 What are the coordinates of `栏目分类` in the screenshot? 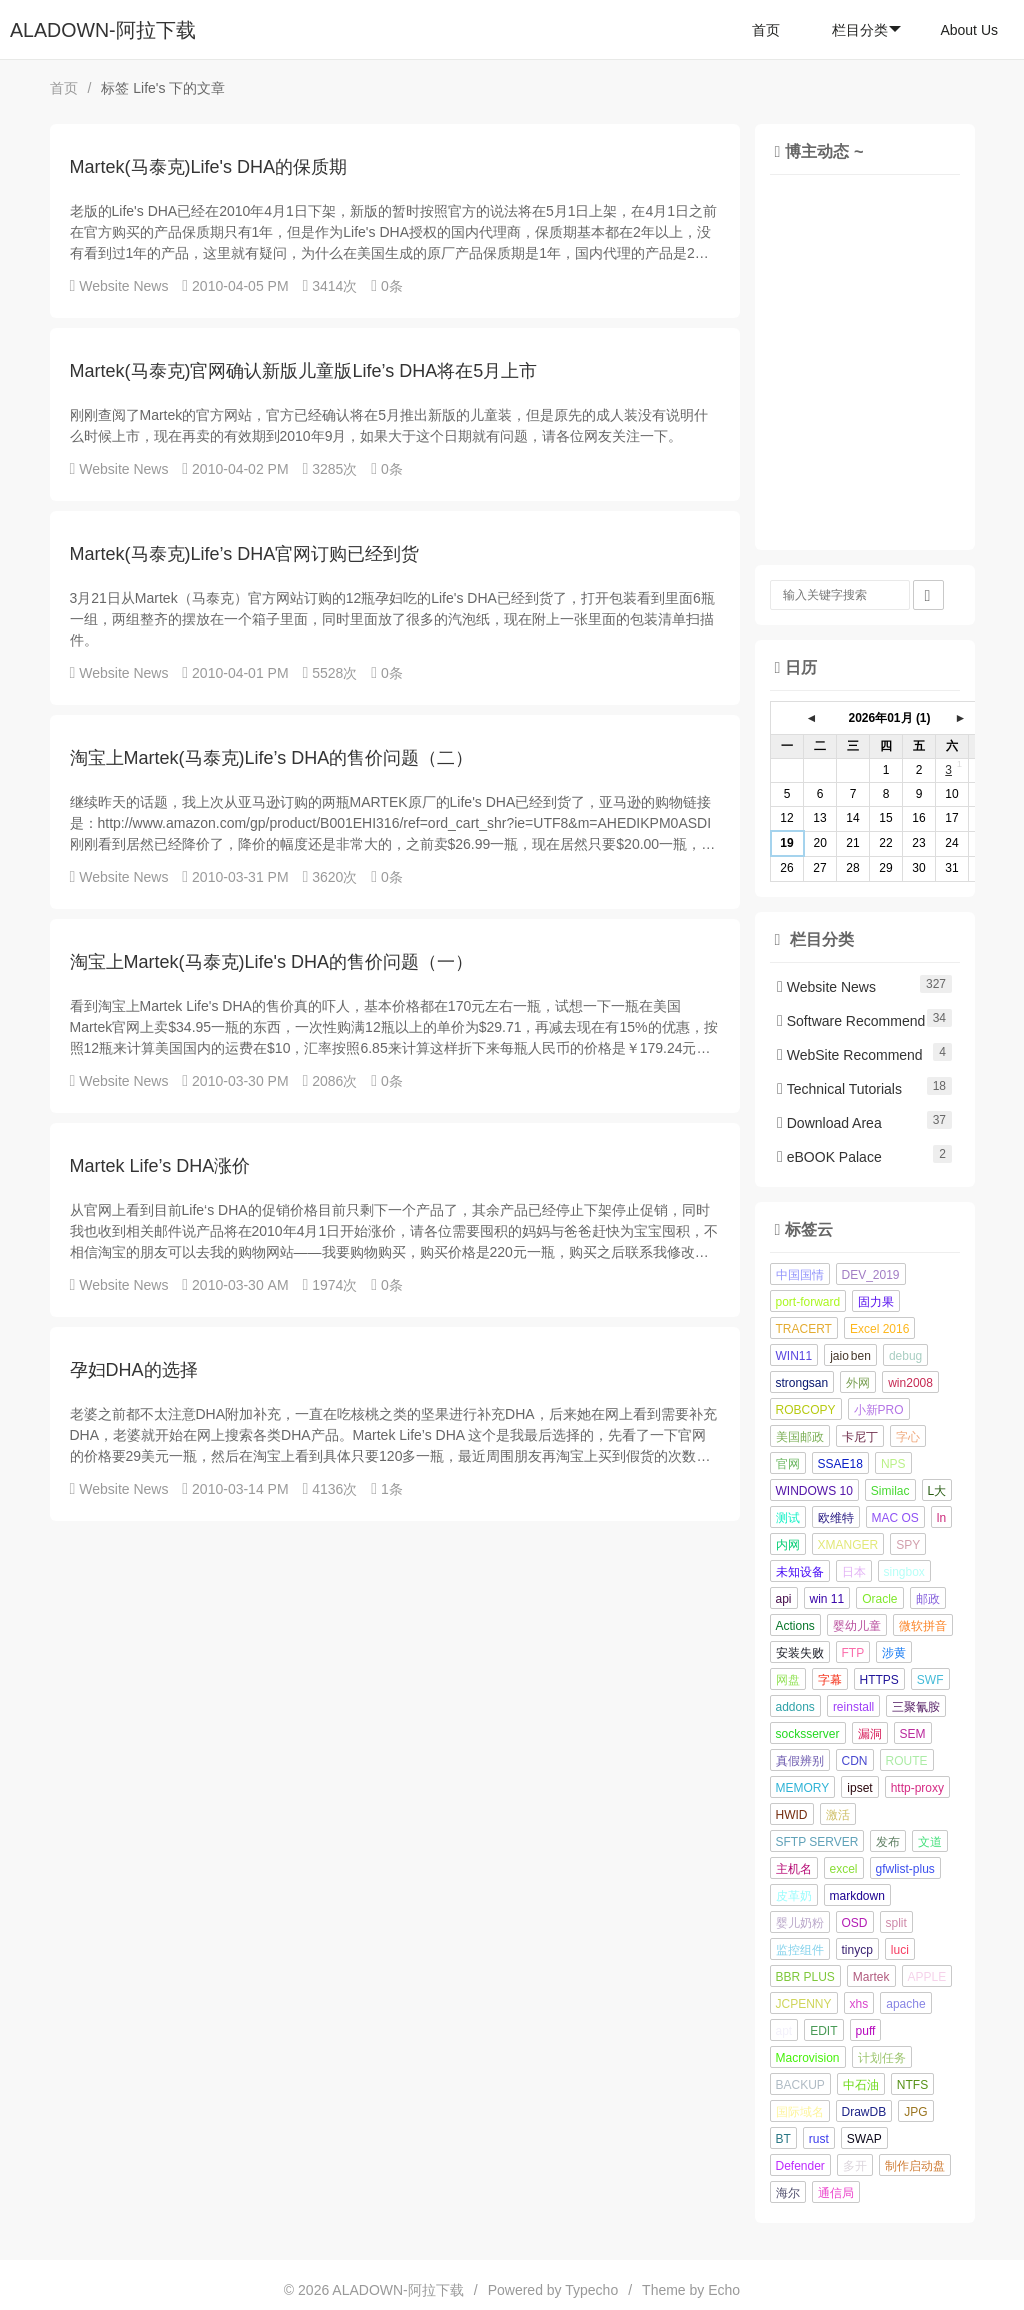 It's located at (866, 30).